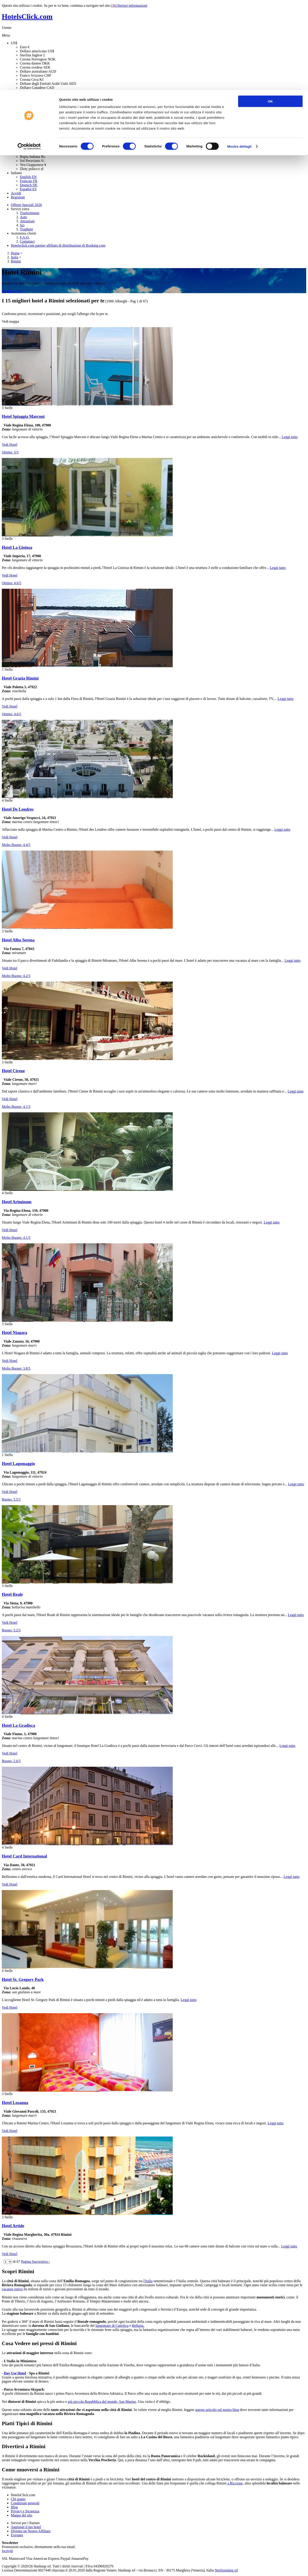 Image resolution: width=308 pixels, height=2576 pixels. What do you see at coordinates (12, 1594) in the screenshot?
I see `Hotel Reale` at bounding box center [12, 1594].